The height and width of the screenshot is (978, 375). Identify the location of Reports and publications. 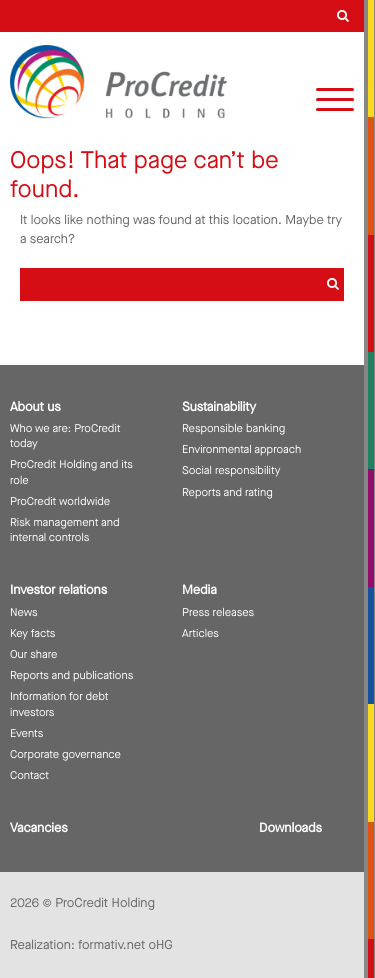
(71, 675).